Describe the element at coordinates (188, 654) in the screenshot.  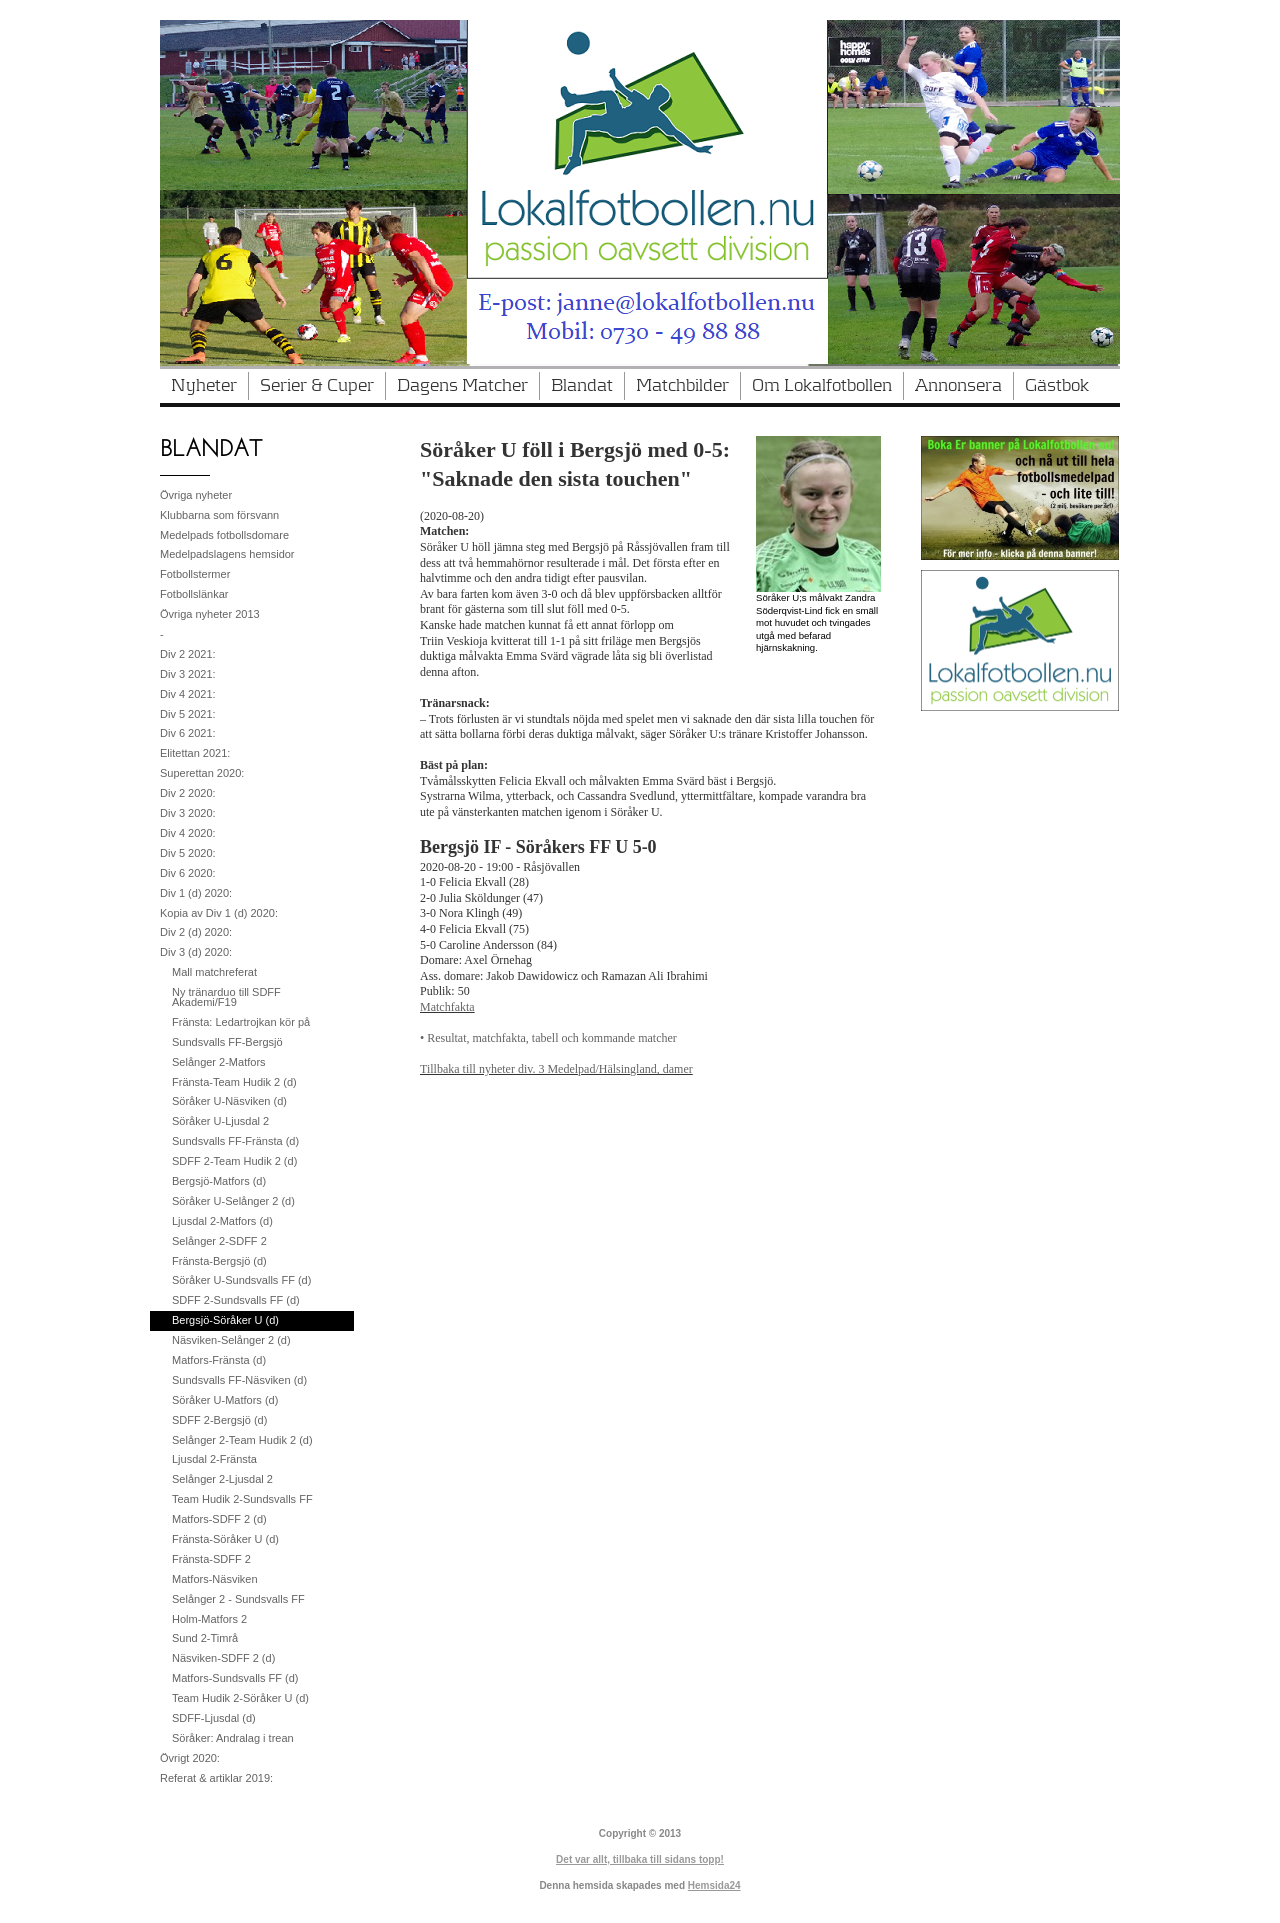
I see `Div 2 2021:` at that location.